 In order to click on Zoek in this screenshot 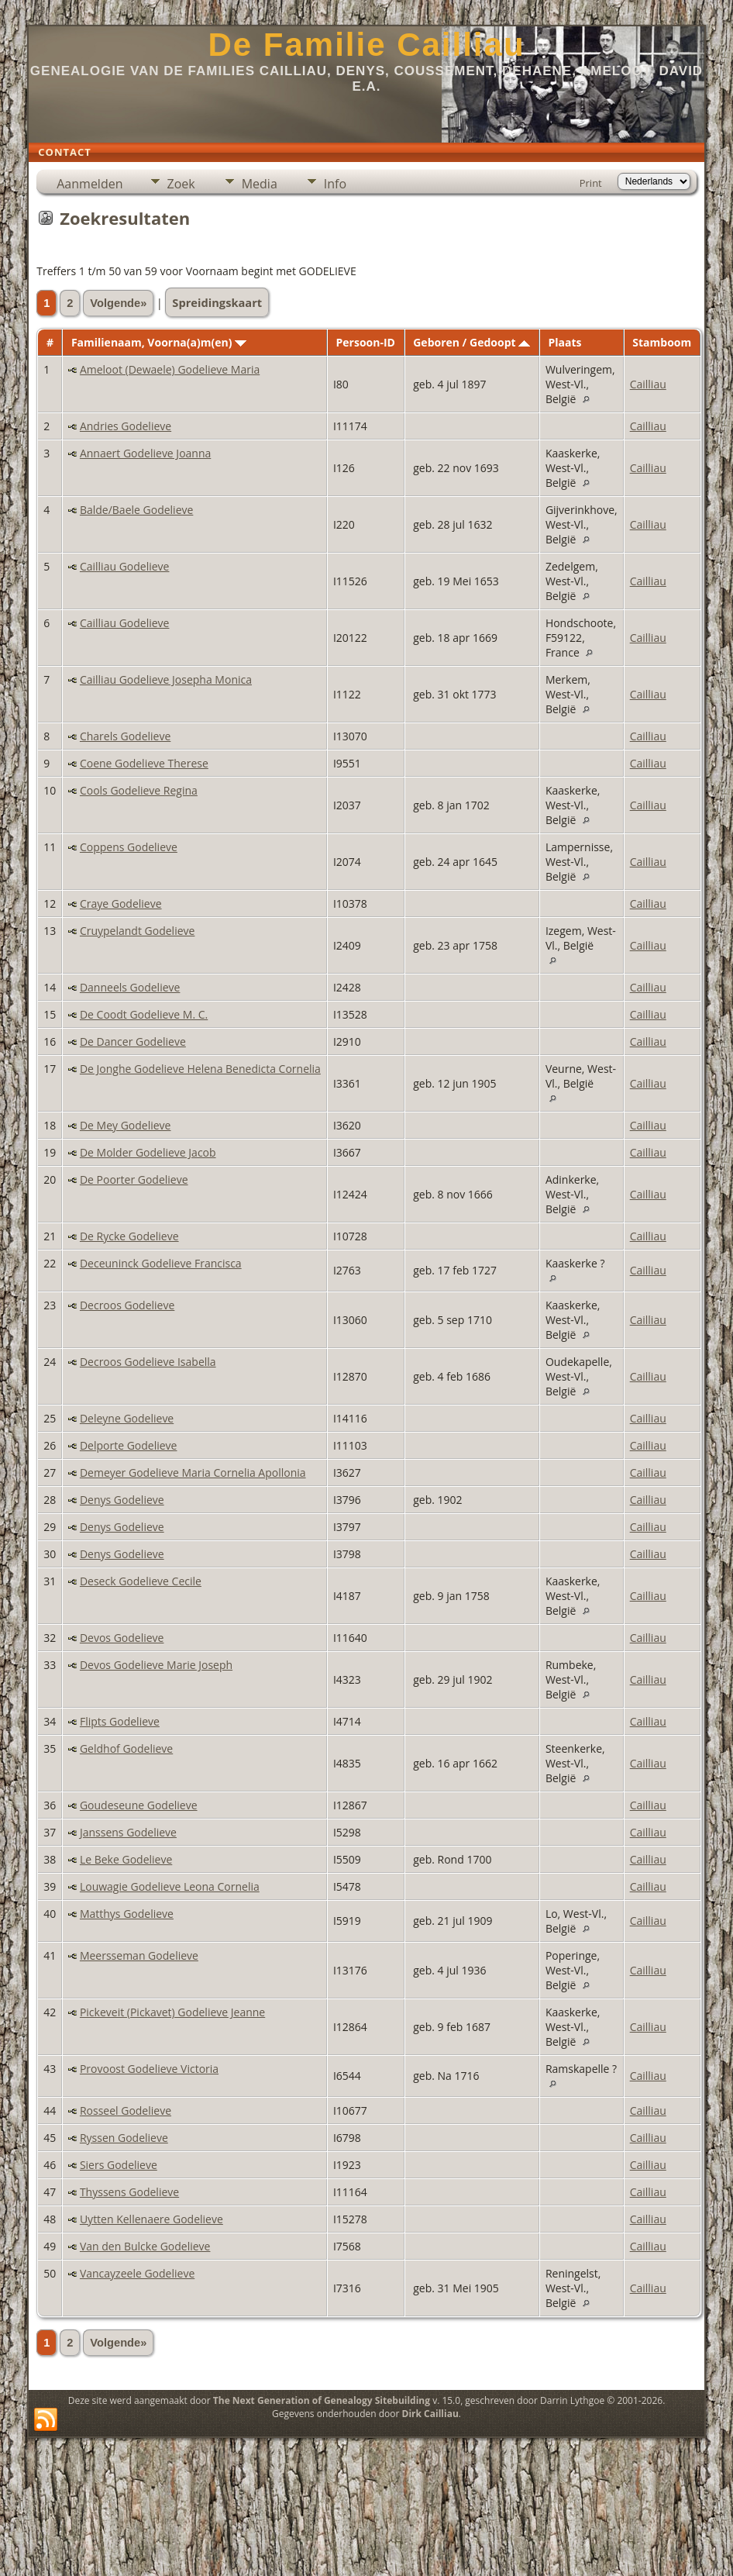, I will do `click(181, 183)`.